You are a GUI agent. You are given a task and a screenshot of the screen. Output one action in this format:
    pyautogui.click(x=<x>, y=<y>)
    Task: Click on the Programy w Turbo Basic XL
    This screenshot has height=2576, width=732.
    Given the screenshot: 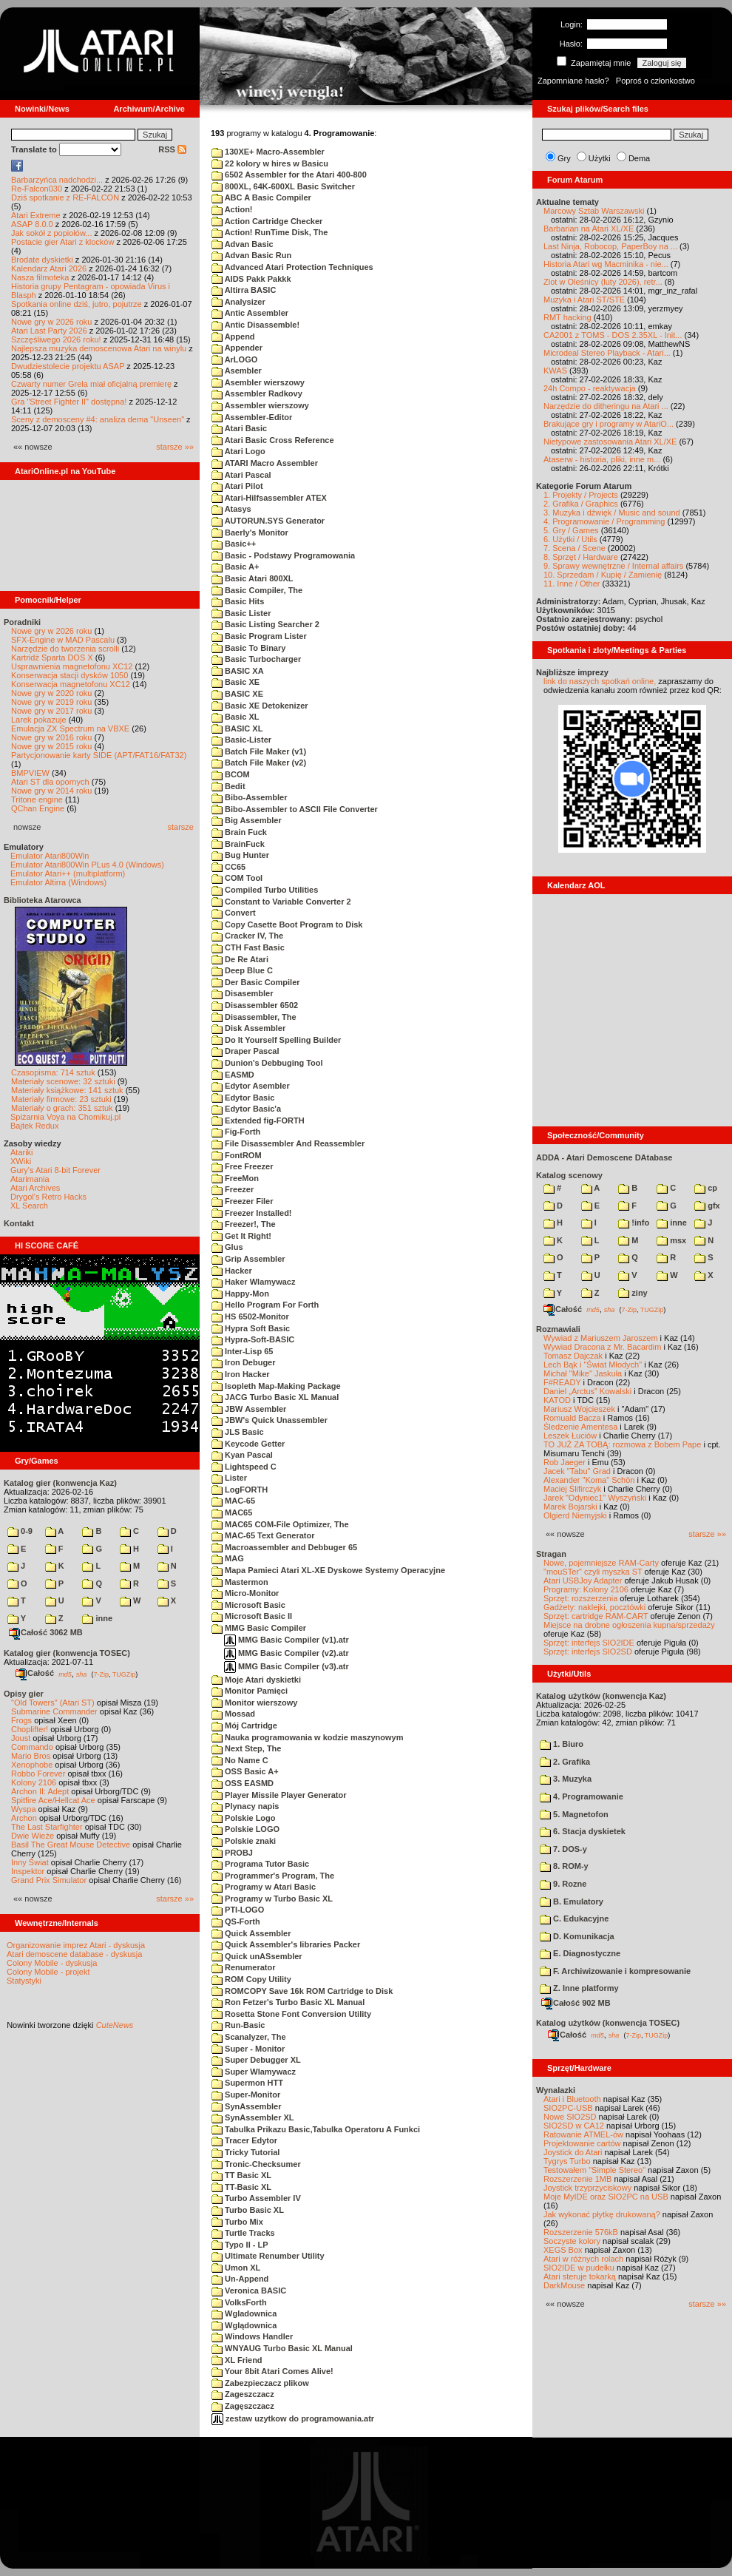 What is the action you would take?
    pyautogui.click(x=272, y=1898)
    